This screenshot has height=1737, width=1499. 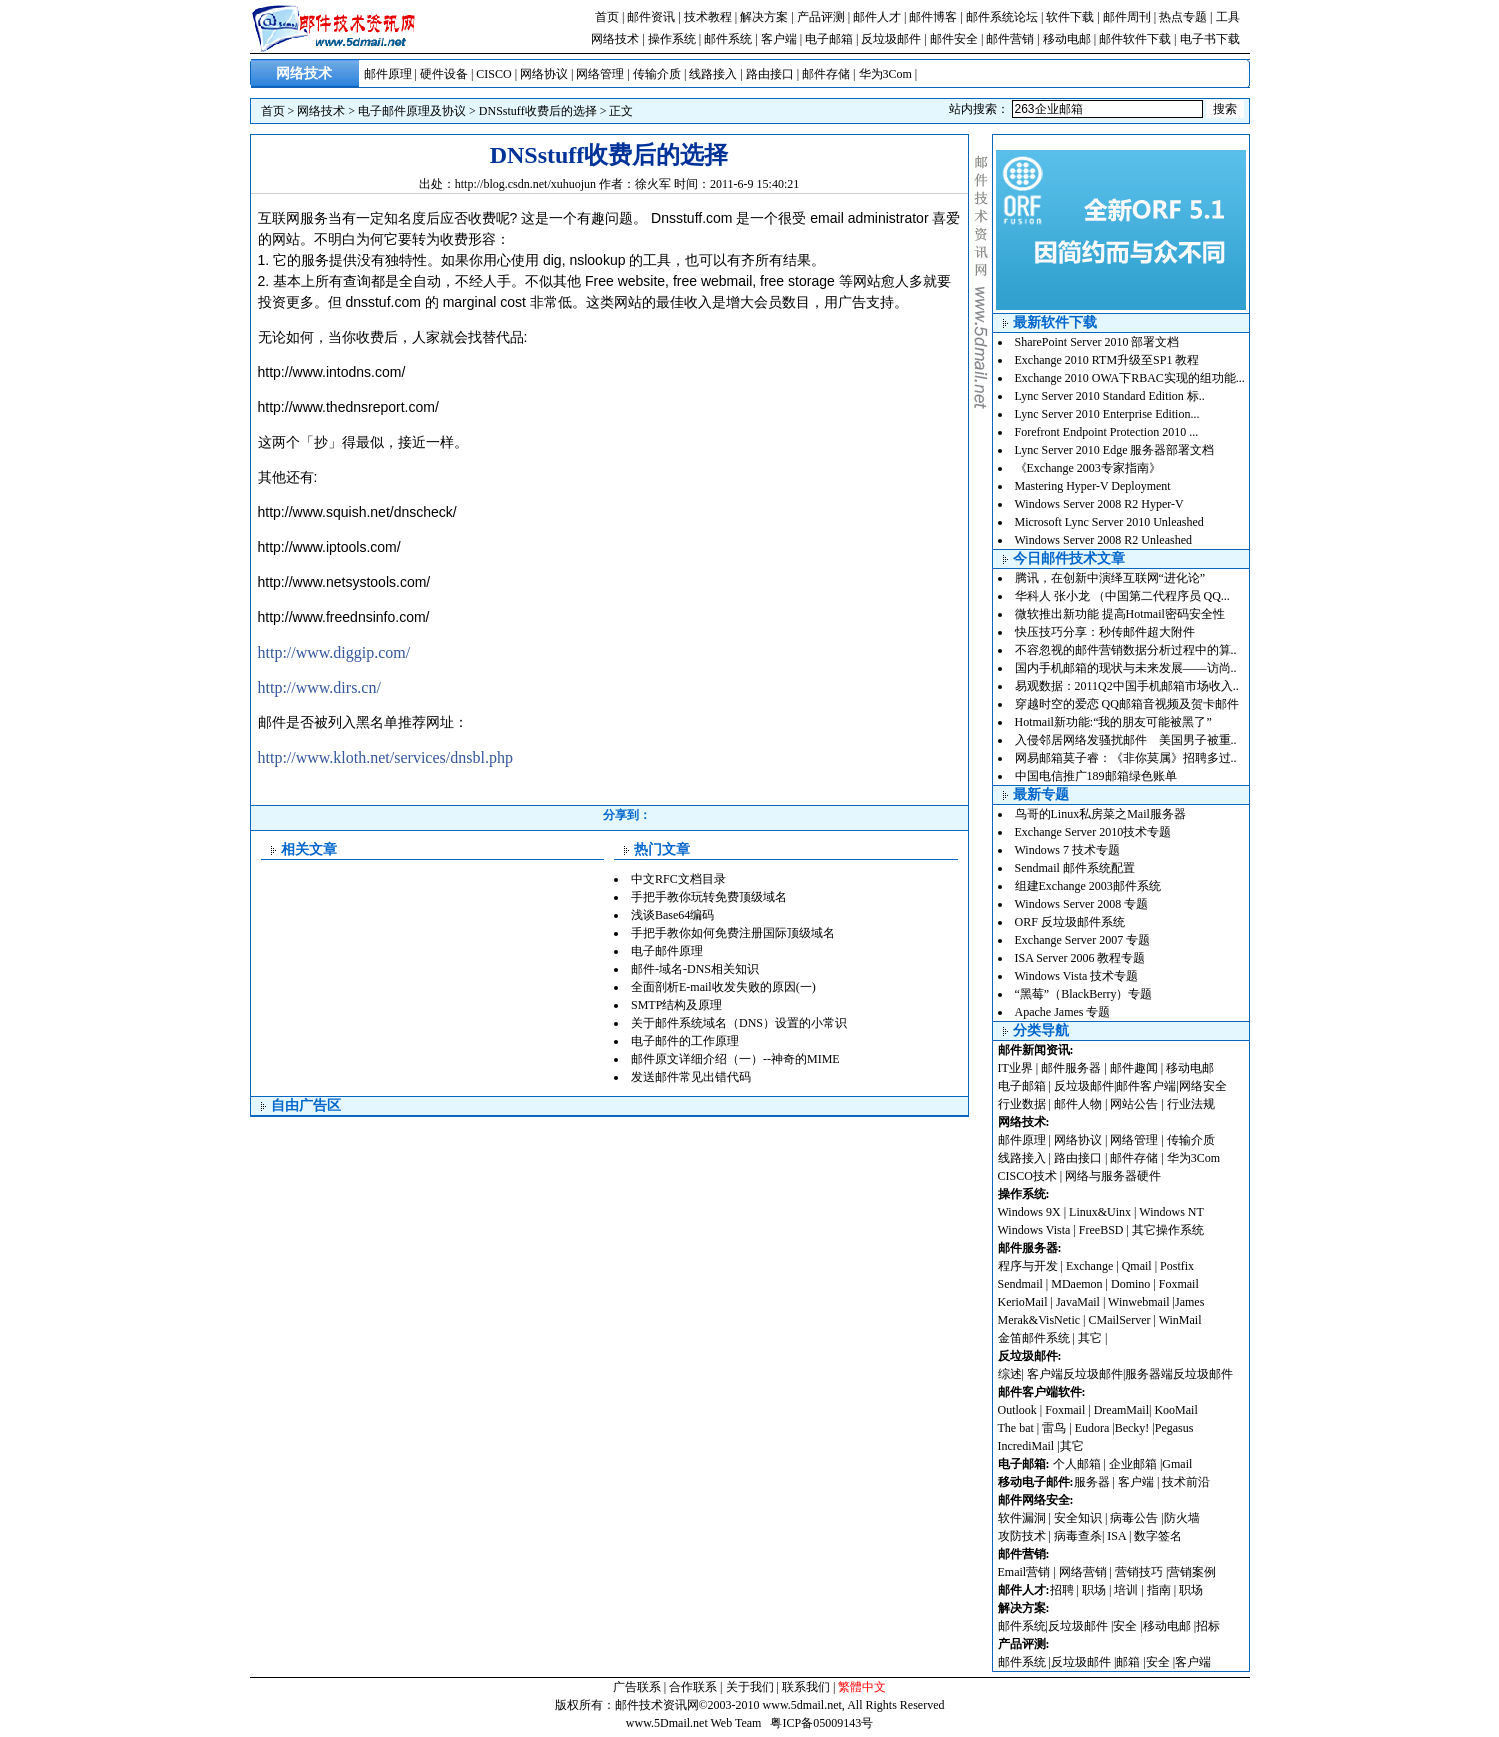 What do you see at coordinates (1093, 486) in the screenshot?
I see `Mastering Hyper-V Deployment` at bounding box center [1093, 486].